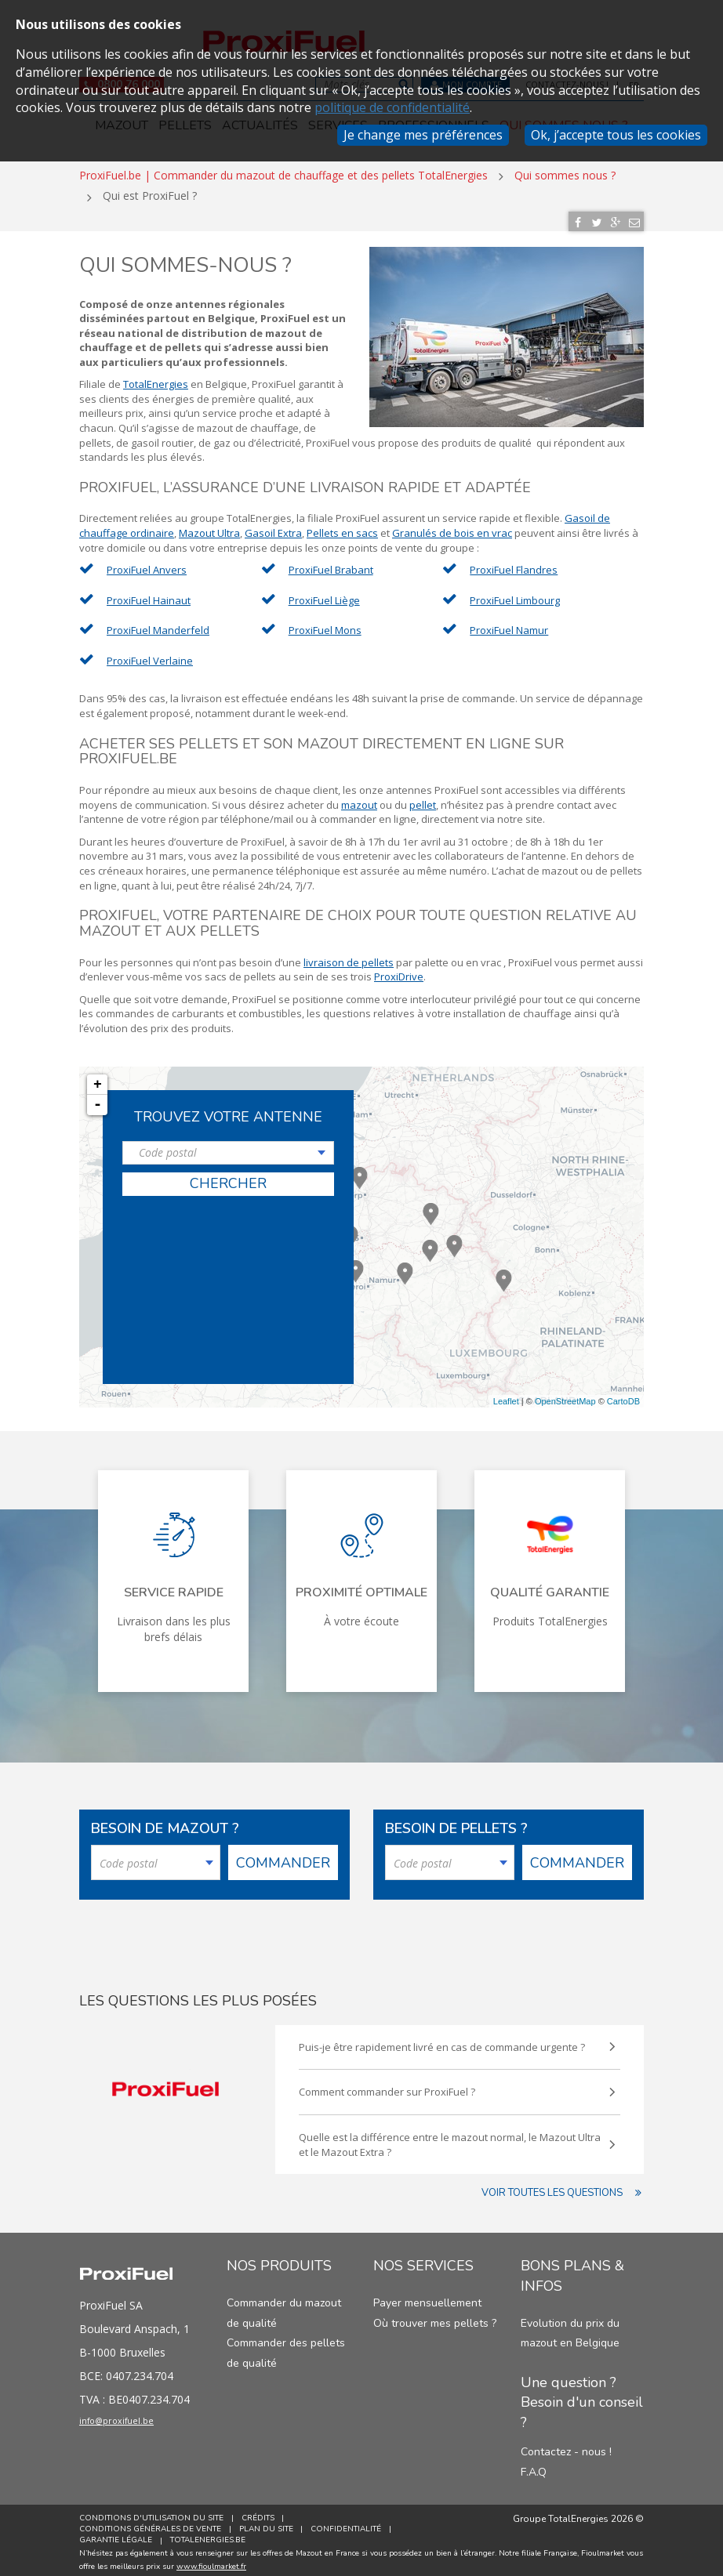 This screenshot has height=2576, width=723. Describe the element at coordinates (228, 1148) in the screenshot. I see `[combobox]` at that location.